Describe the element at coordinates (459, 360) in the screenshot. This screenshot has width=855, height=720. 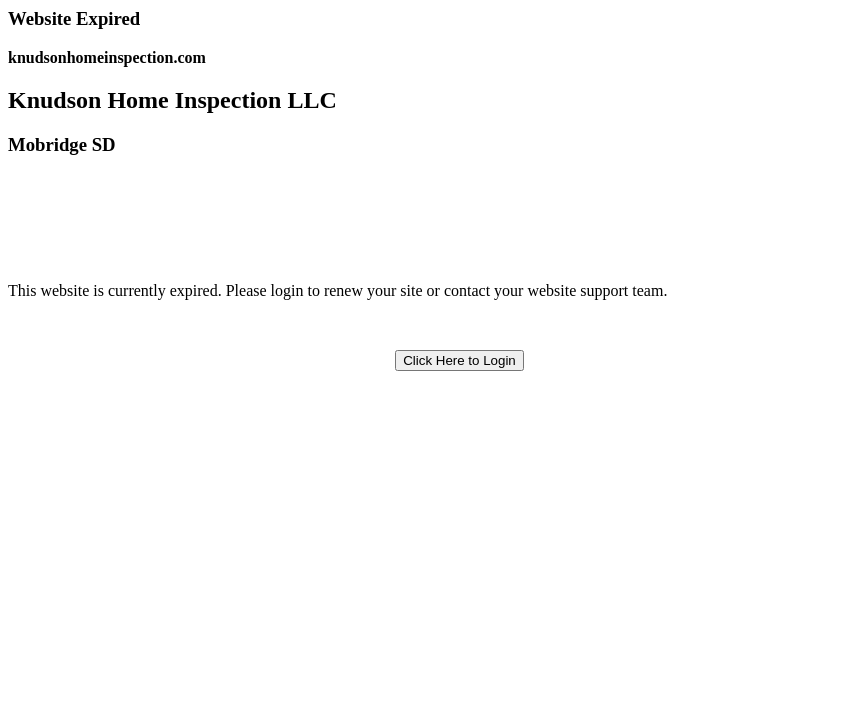
I see `Click Here to Login` at that location.